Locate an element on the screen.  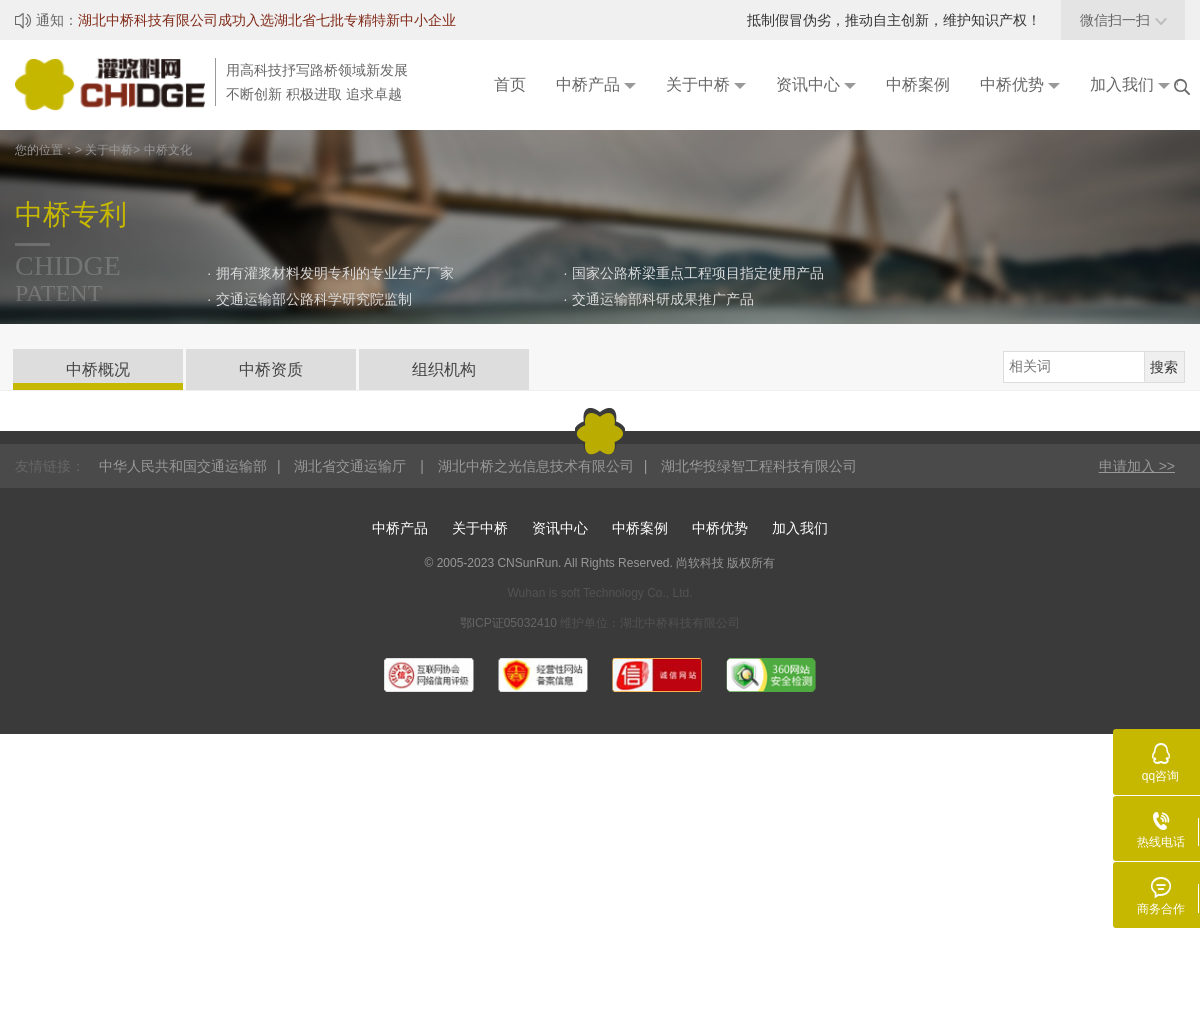
鄂ICP证05032410 is located at coordinates (510, 623).